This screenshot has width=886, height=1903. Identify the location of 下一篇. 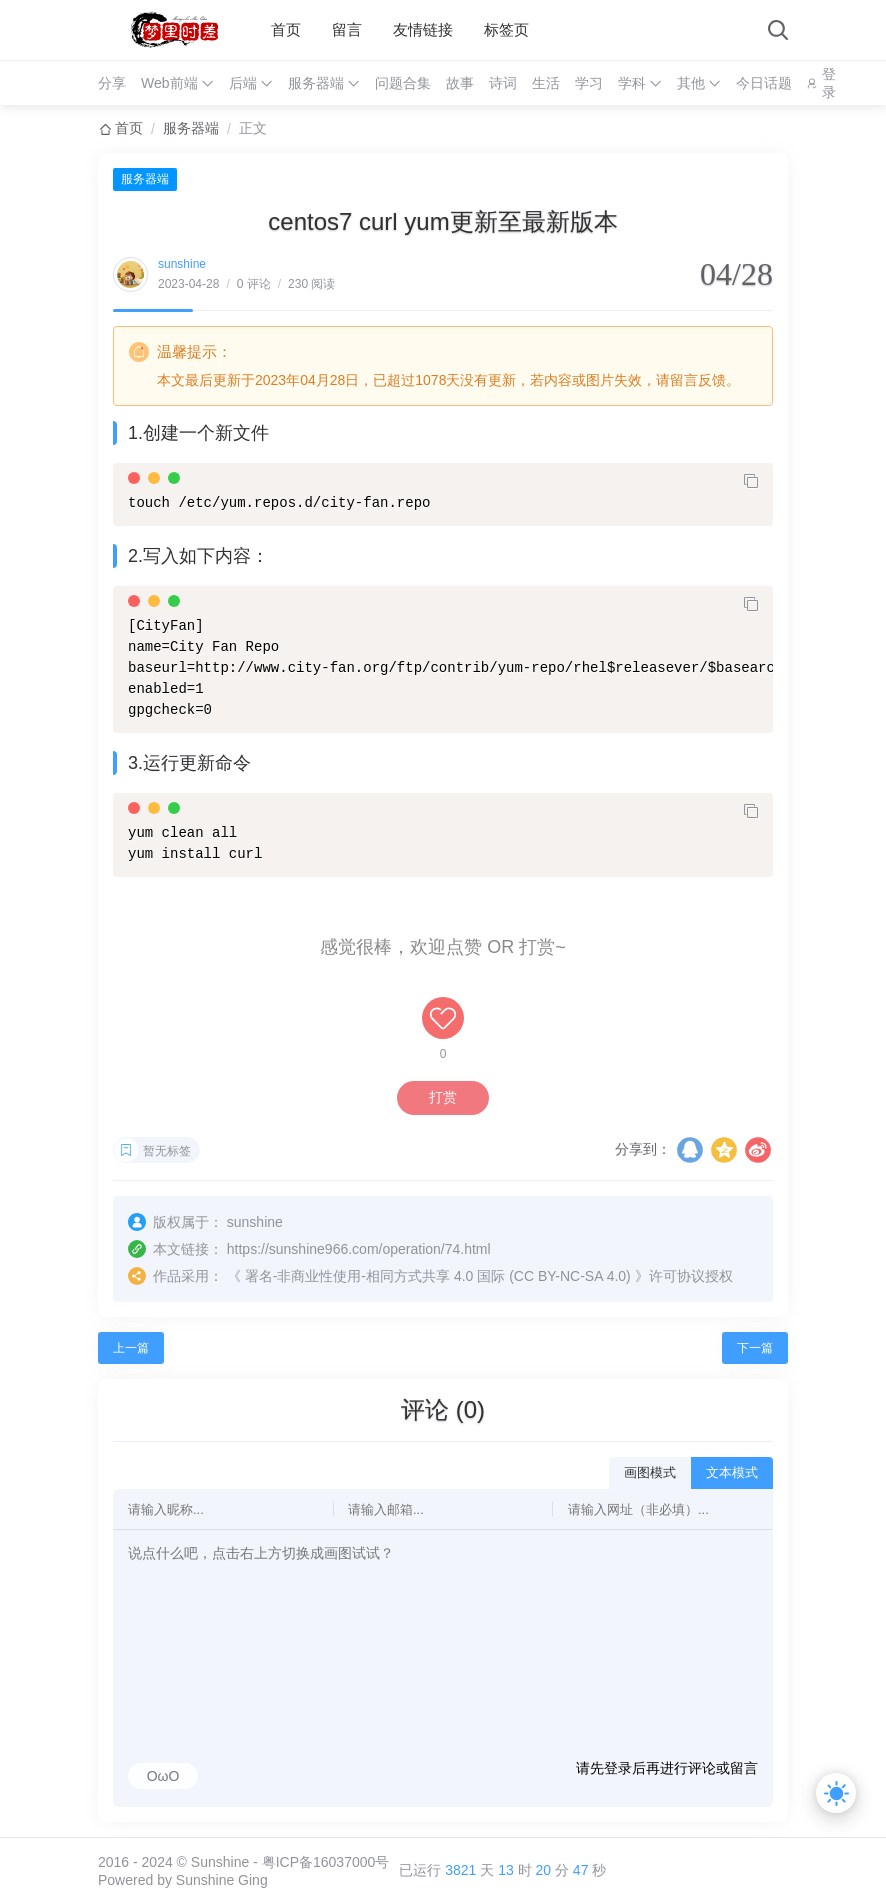
(755, 1348).